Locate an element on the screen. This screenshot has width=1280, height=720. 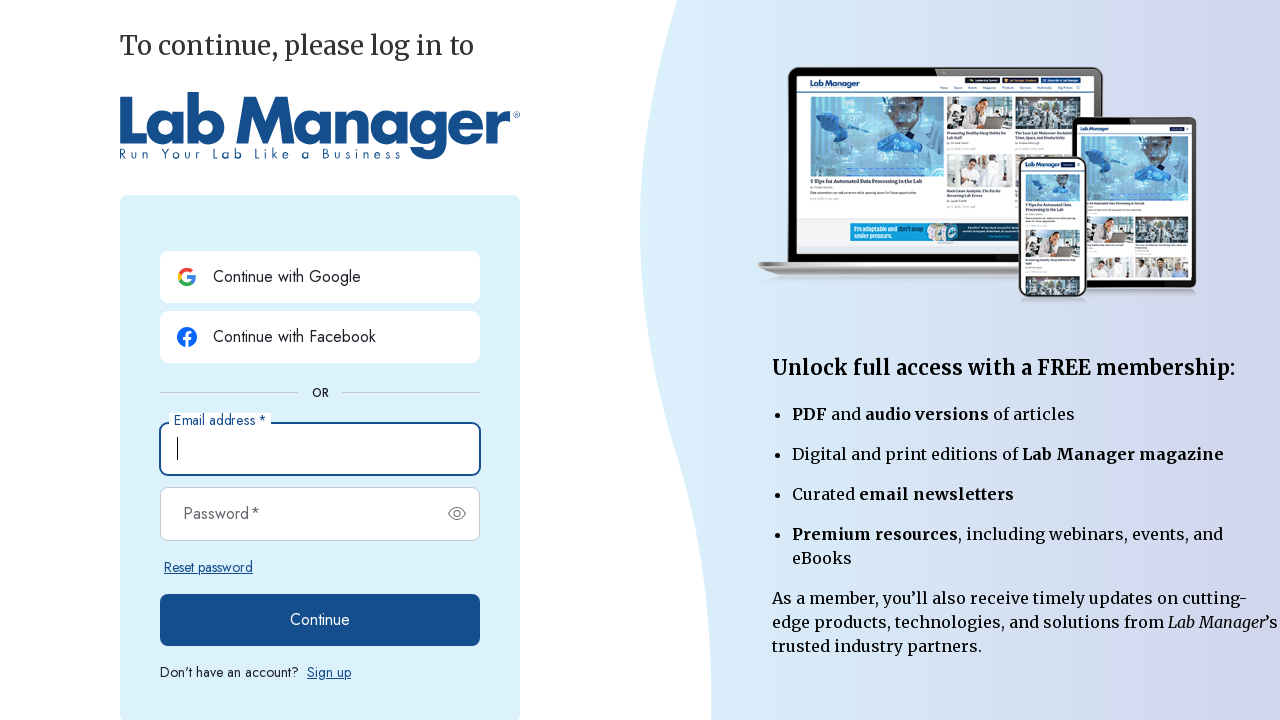
[switch] is located at coordinates (457, 514).